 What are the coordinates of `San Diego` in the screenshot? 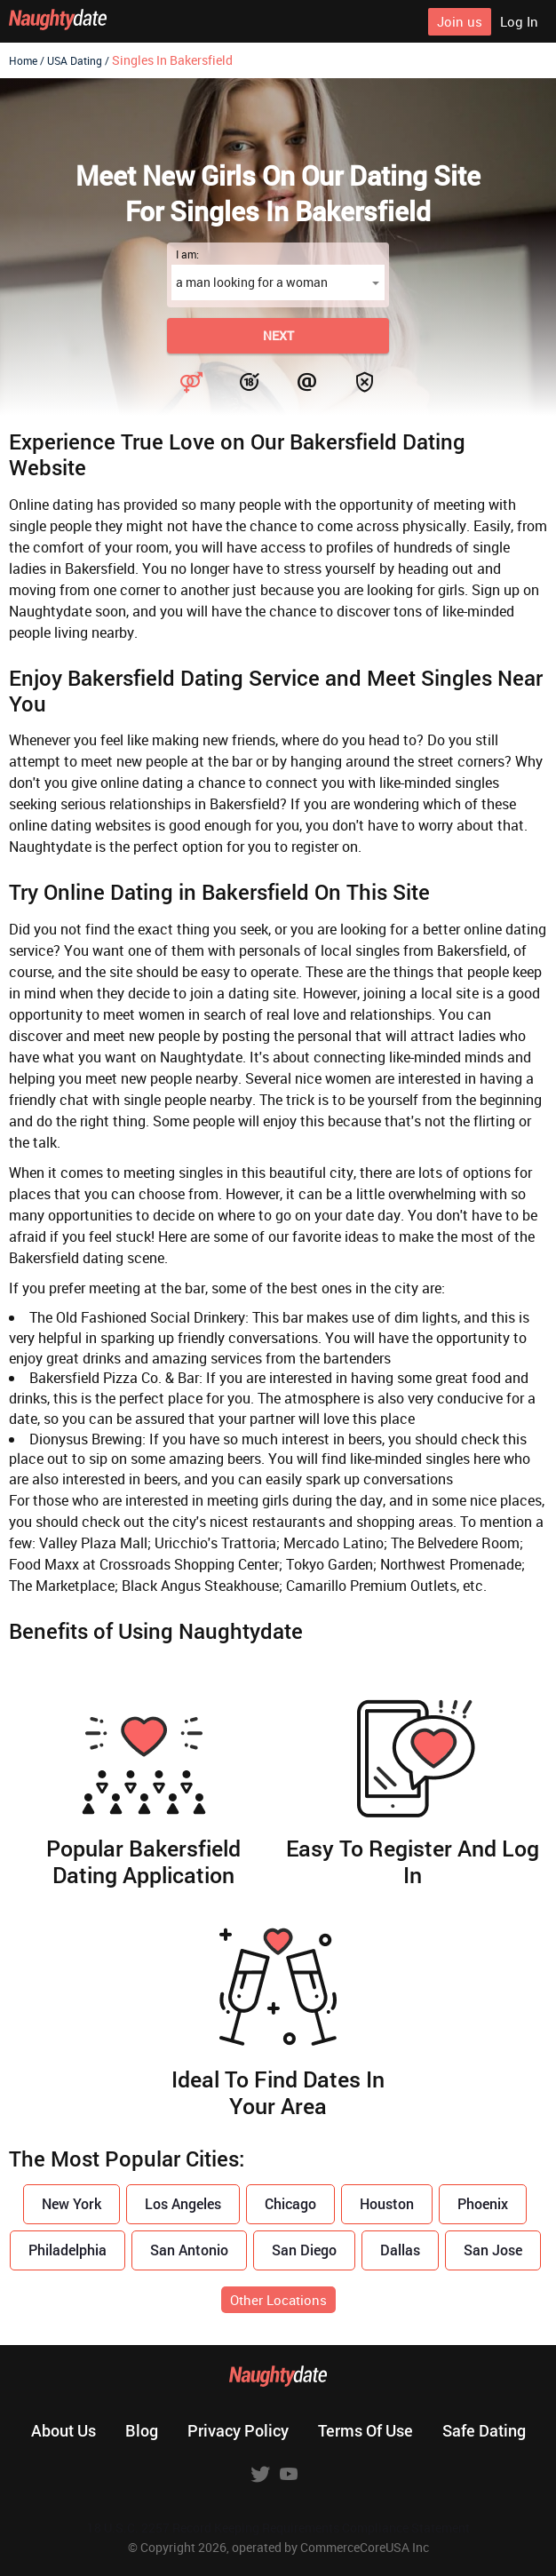 It's located at (304, 2249).